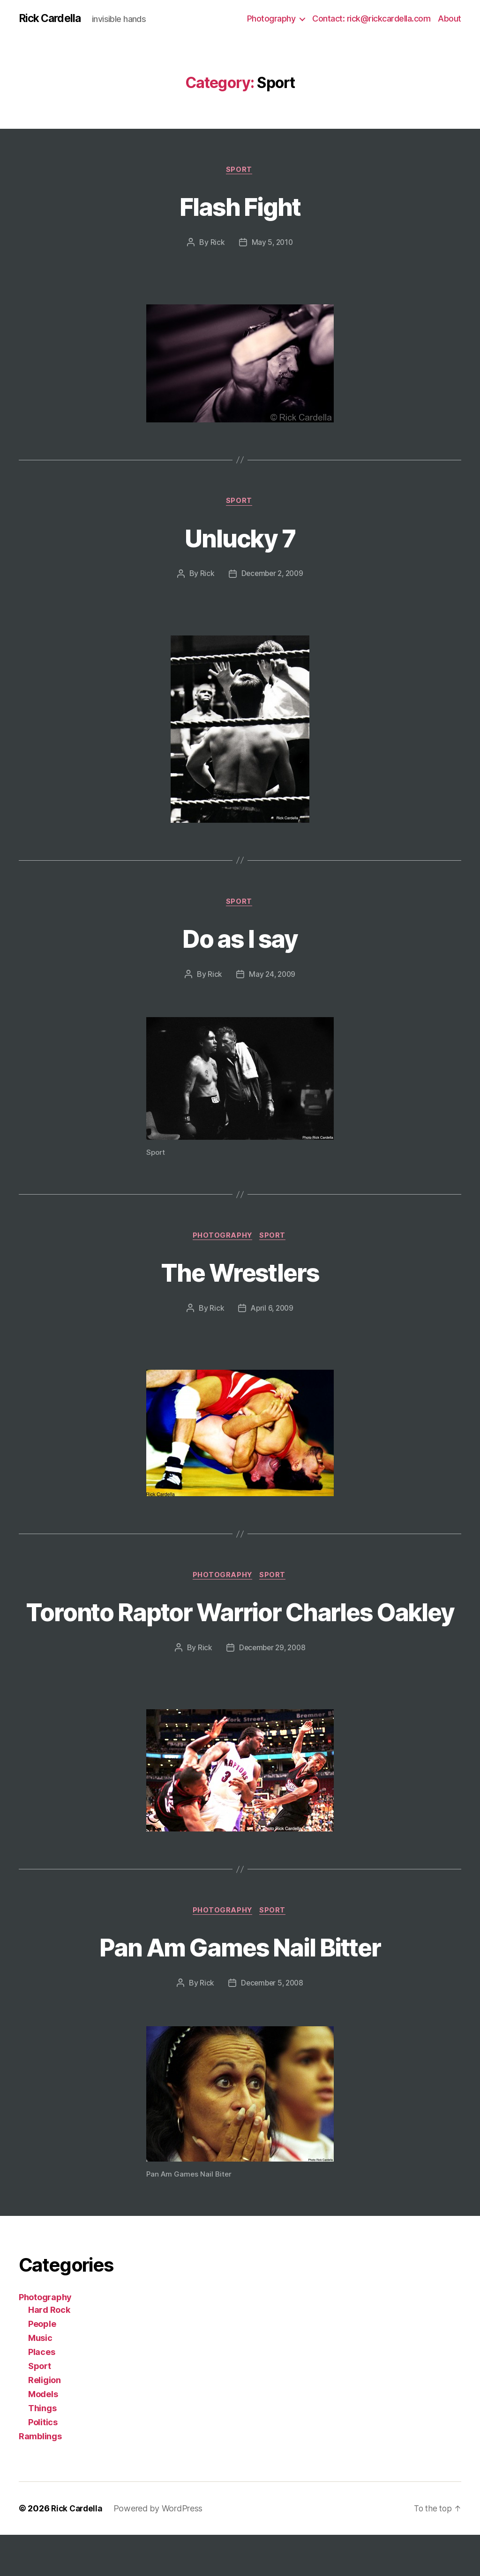 The width and height of the screenshot is (480, 2576). Describe the element at coordinates (42, 2449) in the screenshot. I see `Things` at that location.